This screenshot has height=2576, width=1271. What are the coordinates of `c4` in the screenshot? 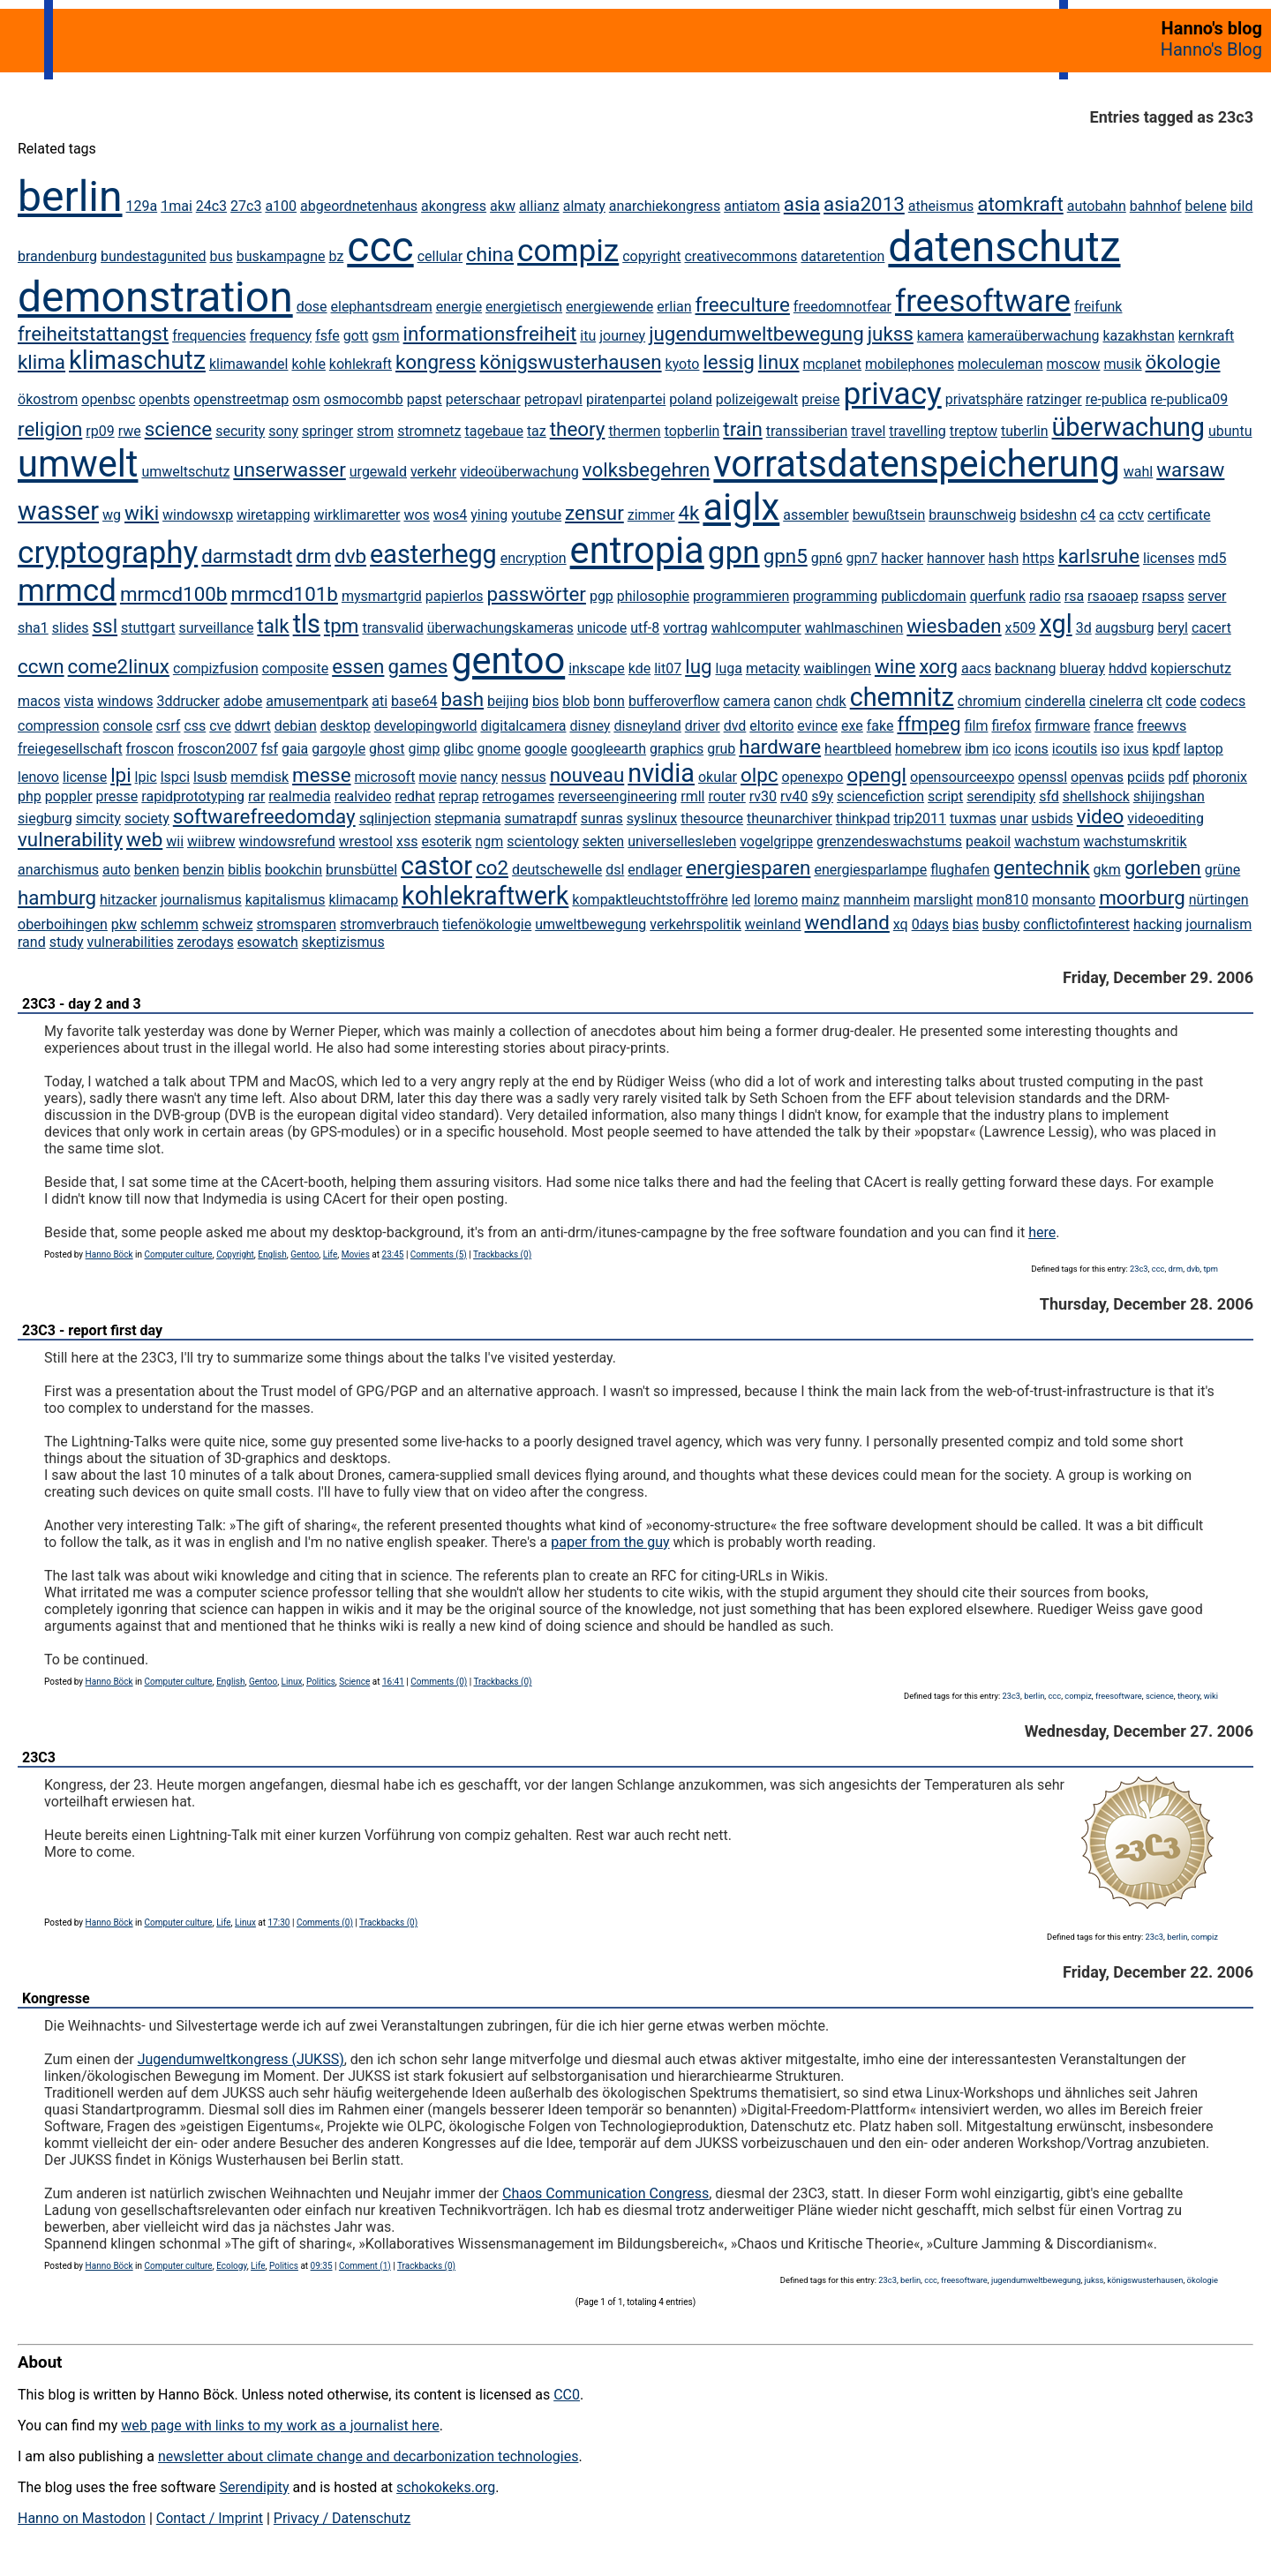 It's located at (1087, 515).